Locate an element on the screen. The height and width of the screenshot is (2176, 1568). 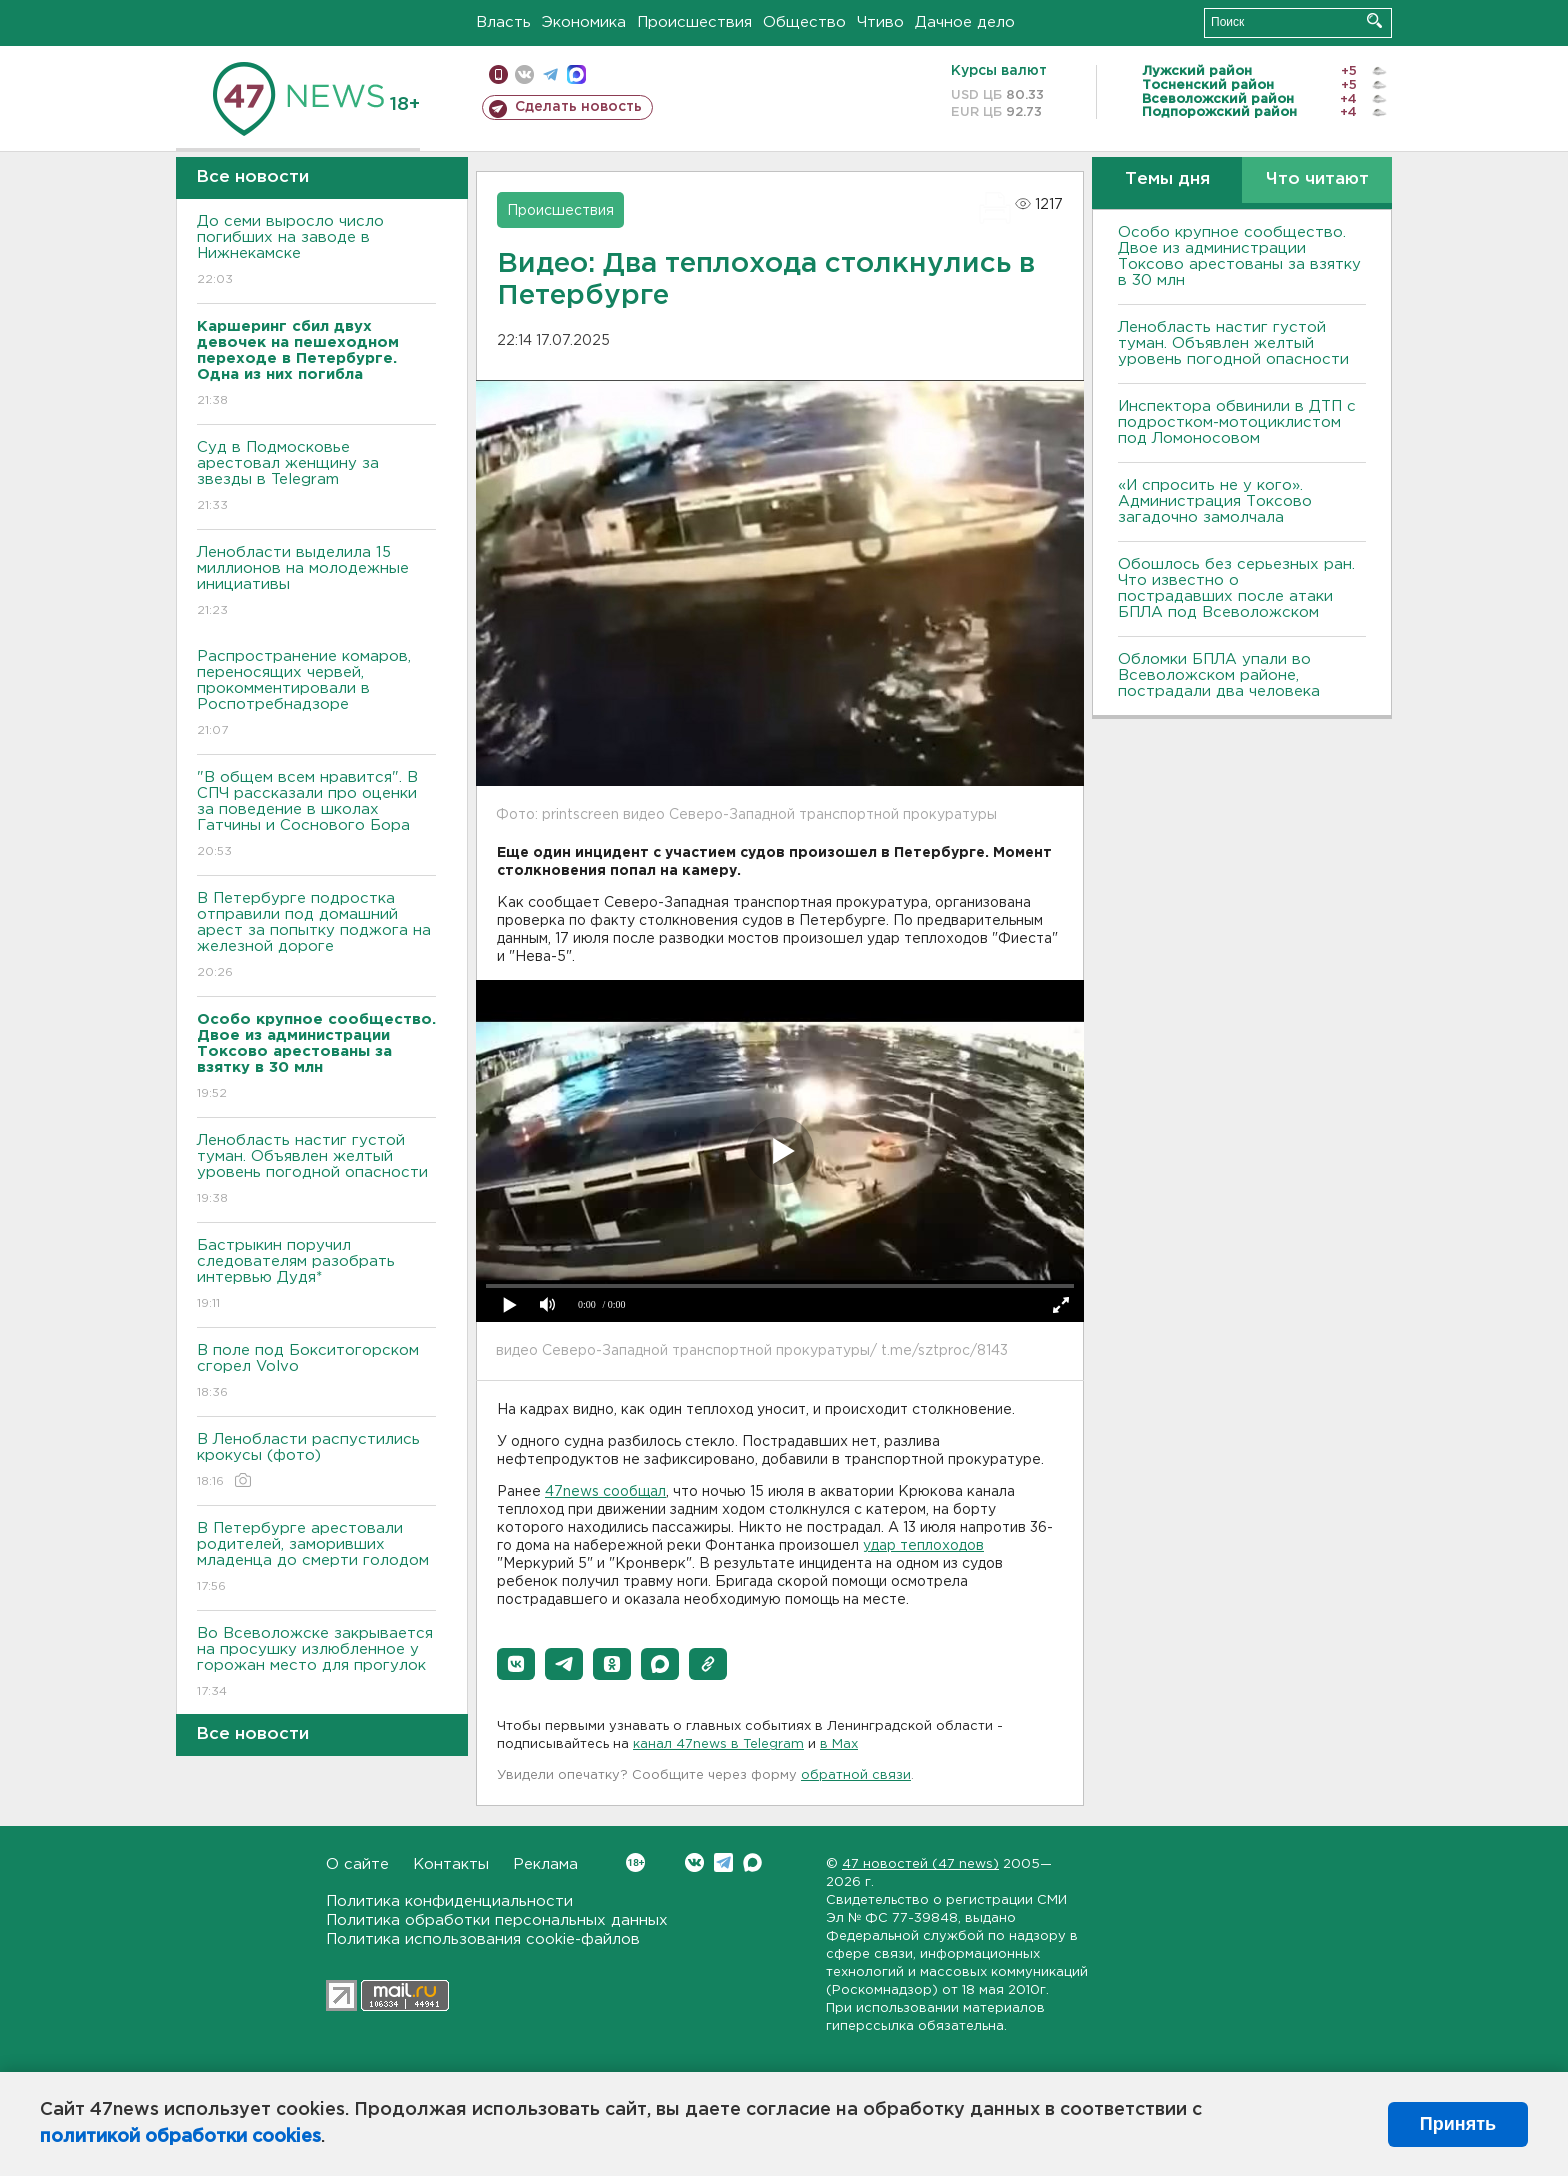
Общество is located at coordinates (804, 22).